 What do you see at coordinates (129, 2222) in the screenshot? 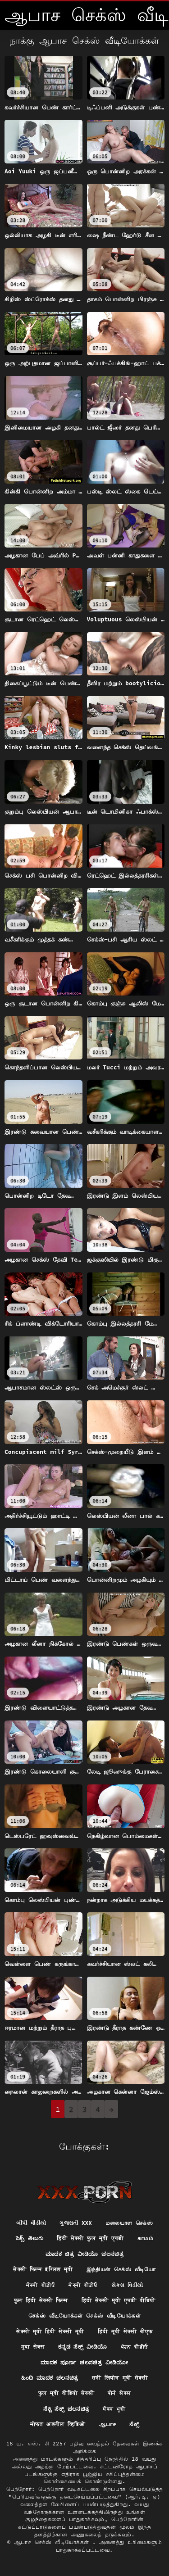
I see `மலையாள செக்ஸ்` at bounding box center [129, 2222].